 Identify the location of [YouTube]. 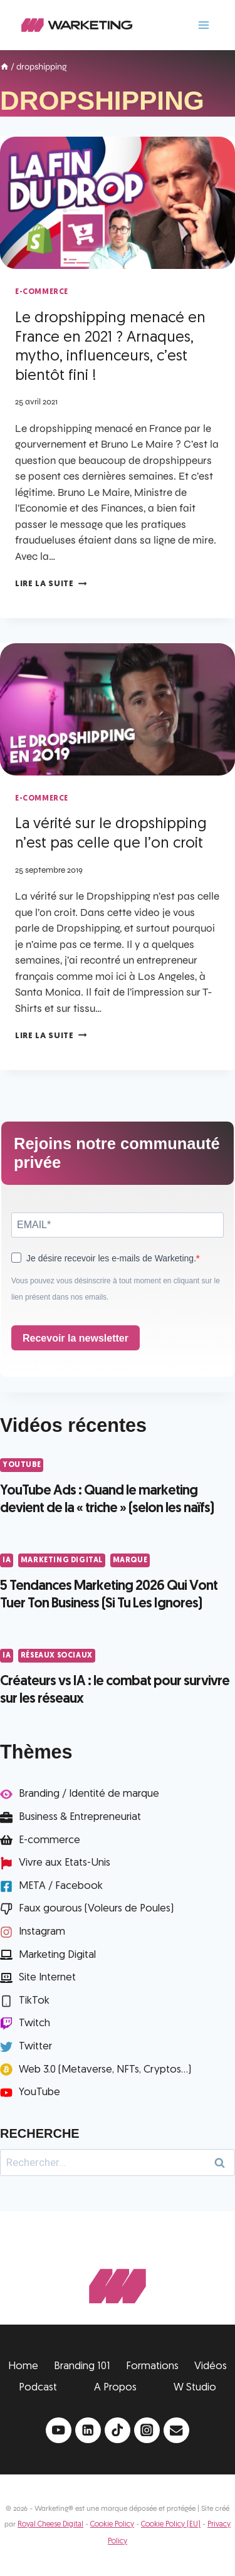
(58, 2430).